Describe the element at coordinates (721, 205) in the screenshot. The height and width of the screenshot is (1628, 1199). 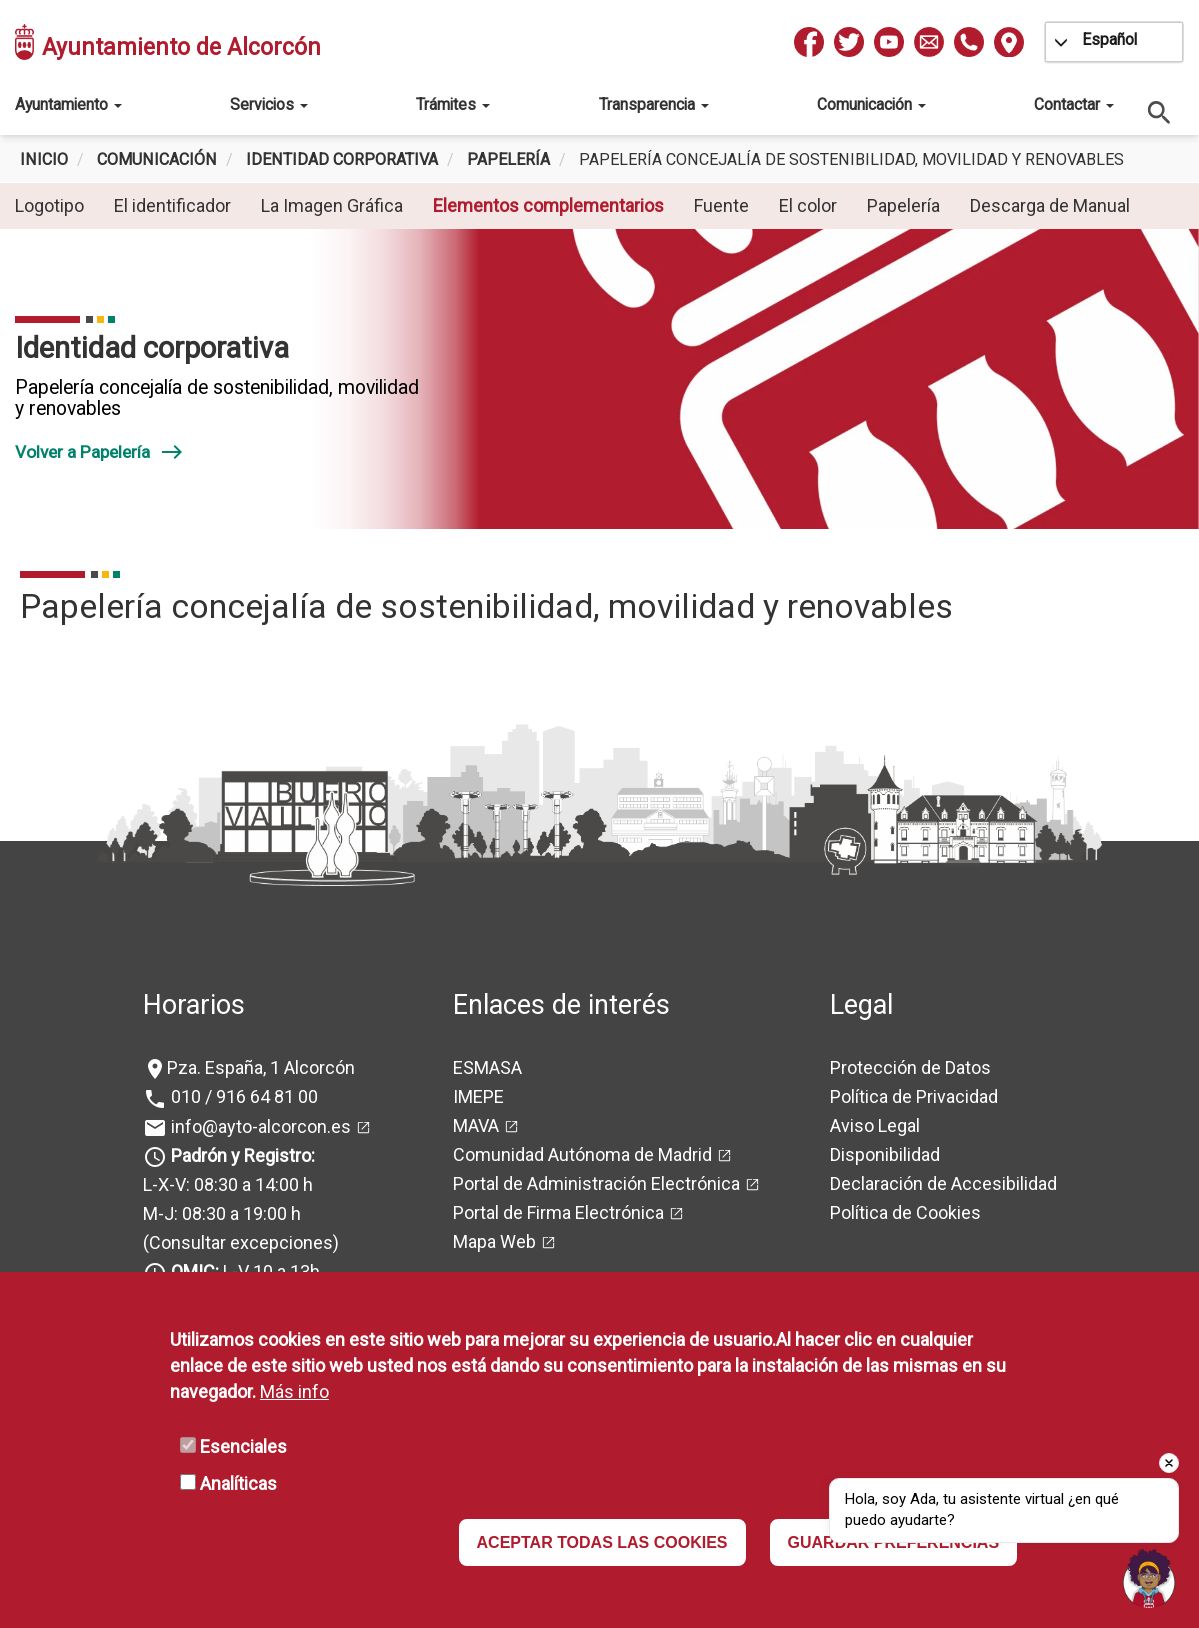
I see `Fuente` at that location.